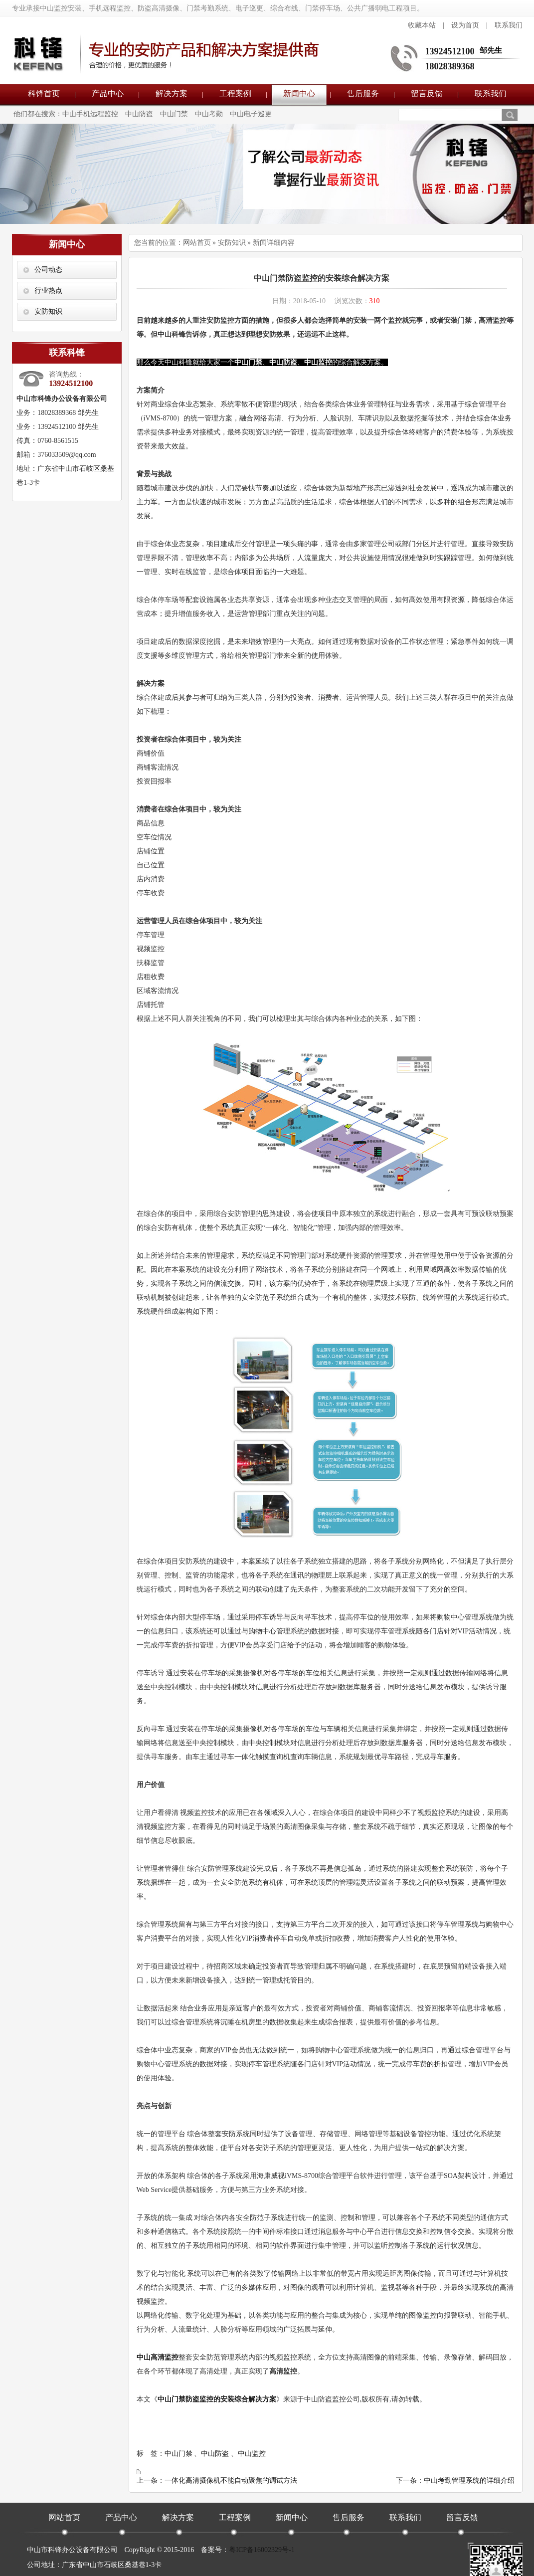 The image size is (534, 2576). I want to click on 18028389368, so click(450, 66).